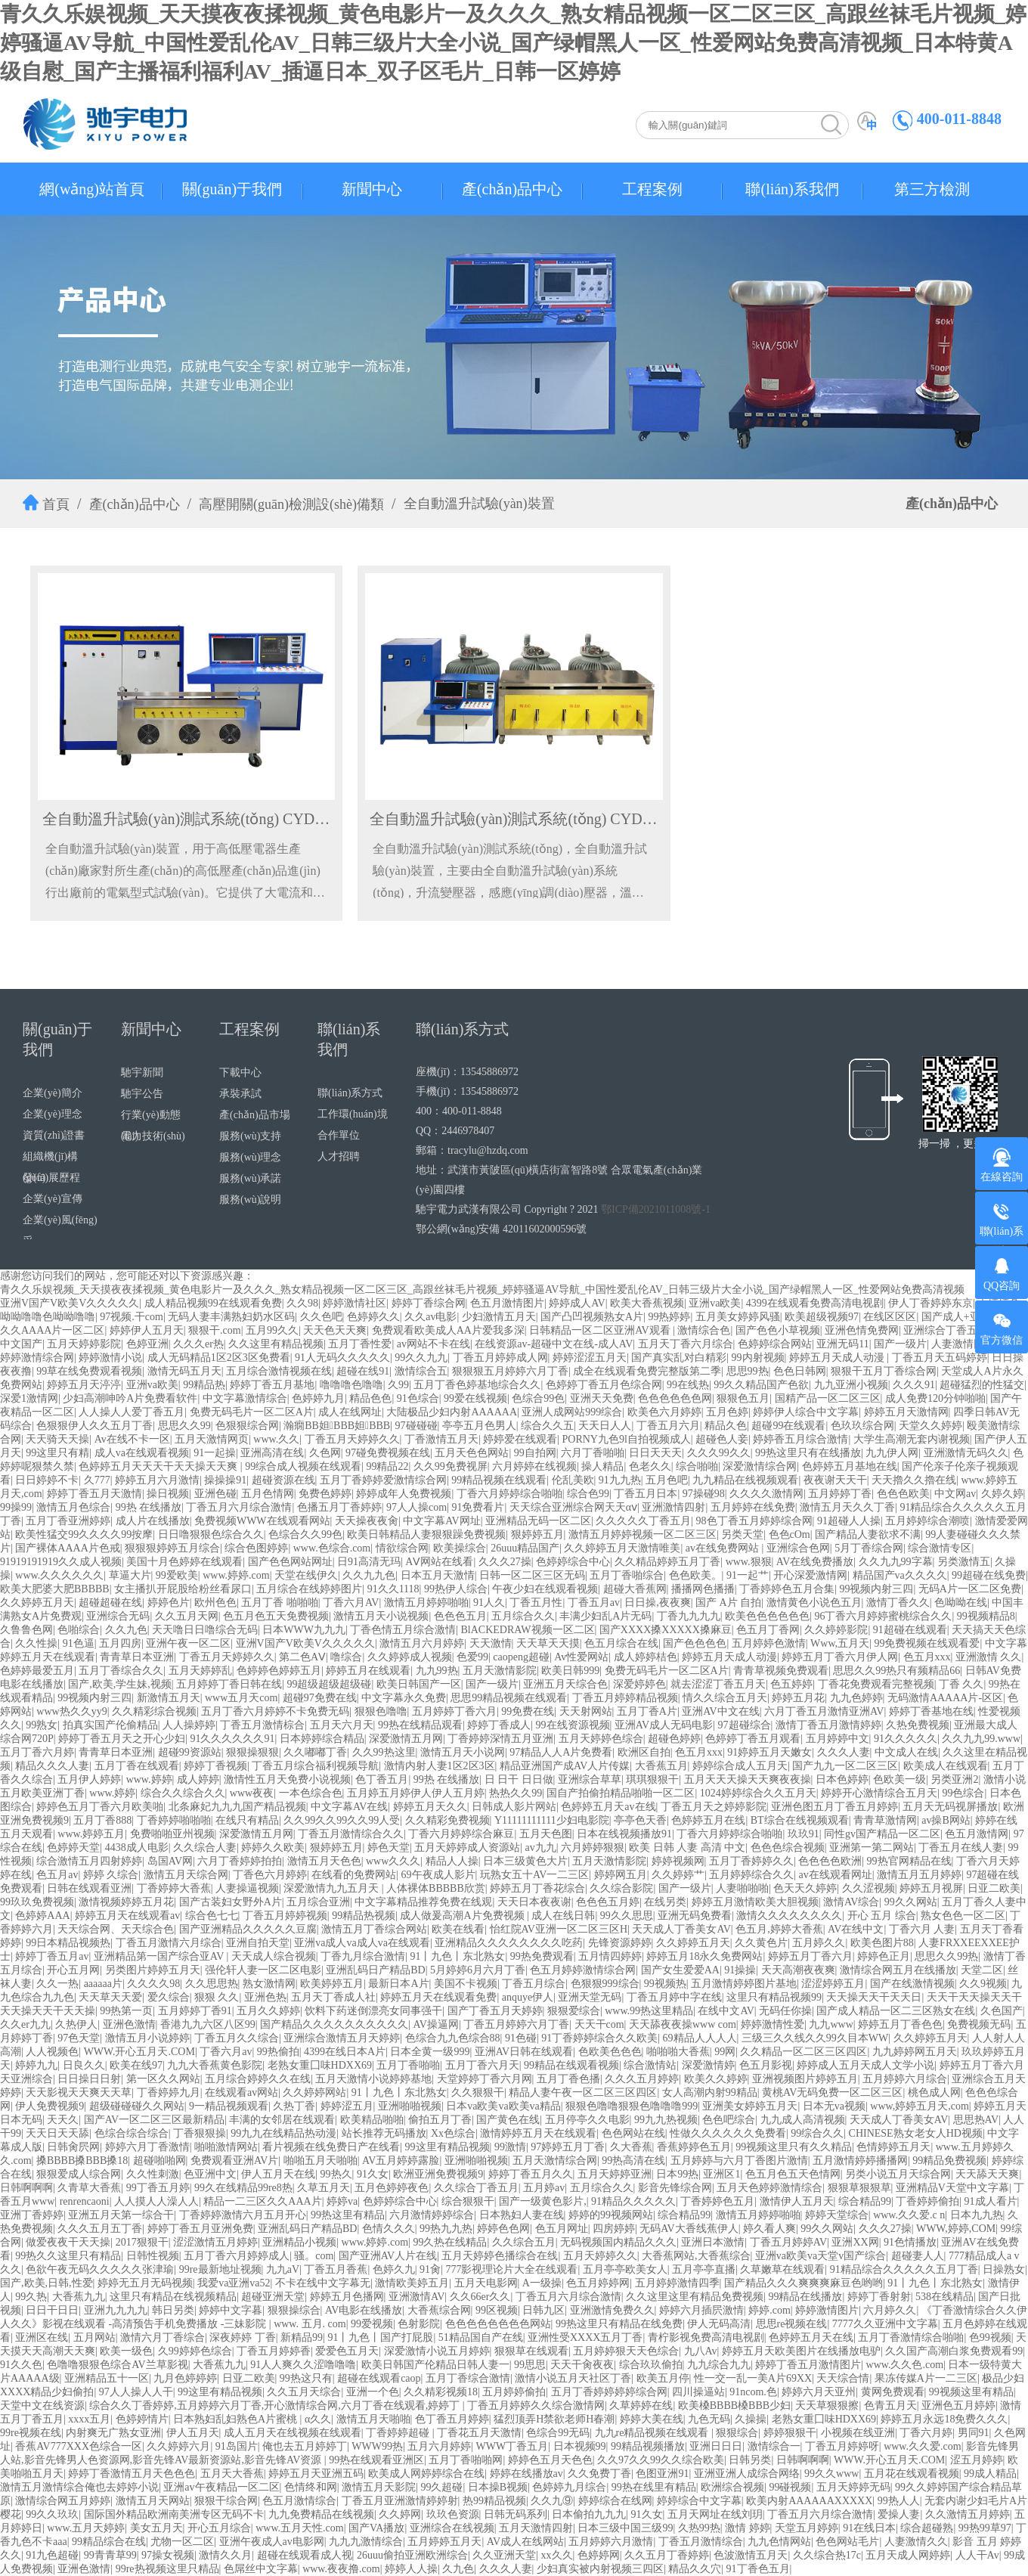  Describe the element at coordinates (760, 1466) in the screenshot. I see `深爱激情综合网` at that location.